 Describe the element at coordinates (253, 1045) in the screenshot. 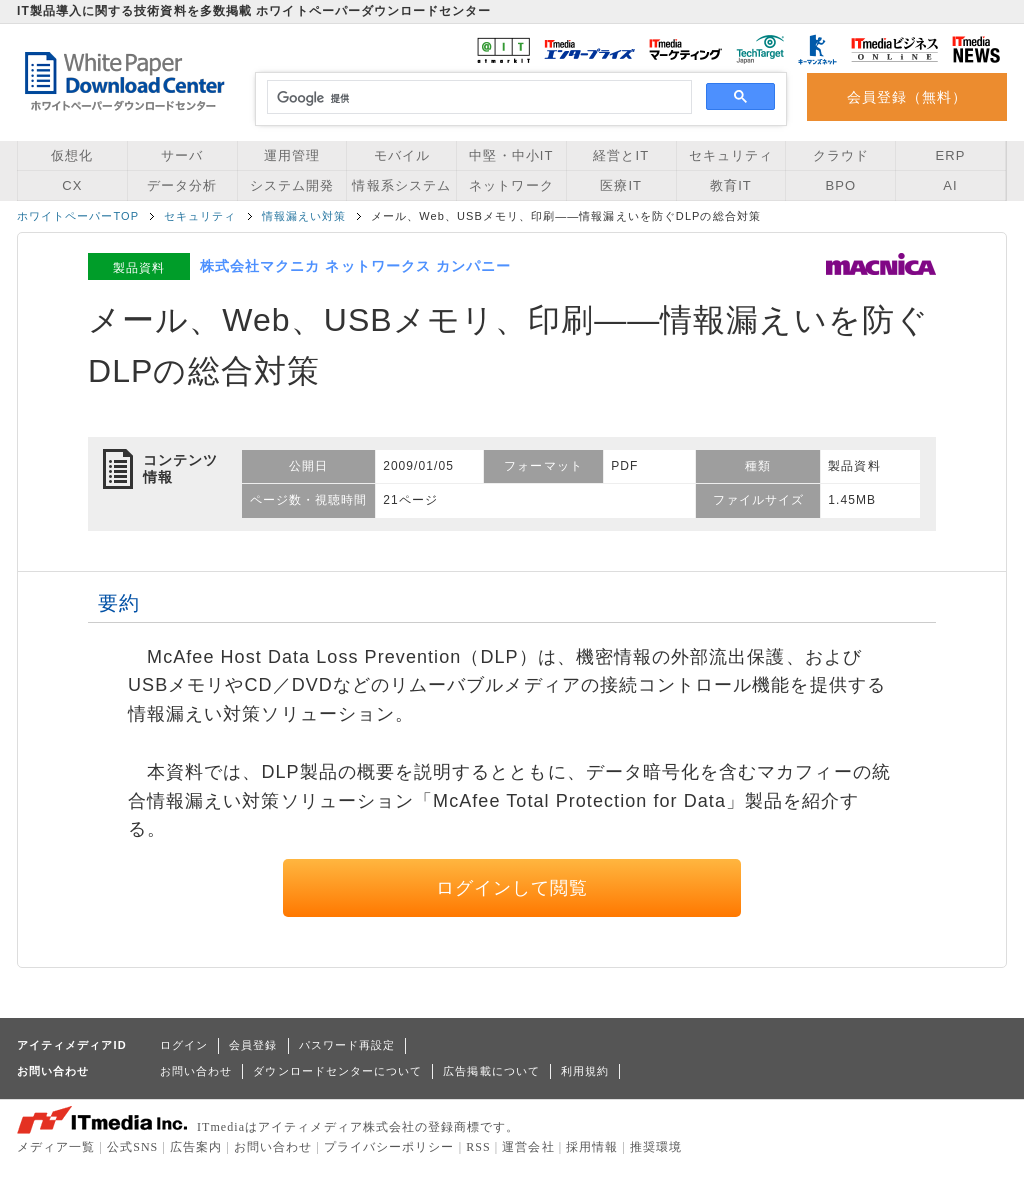

I see `会員登録` at that location.